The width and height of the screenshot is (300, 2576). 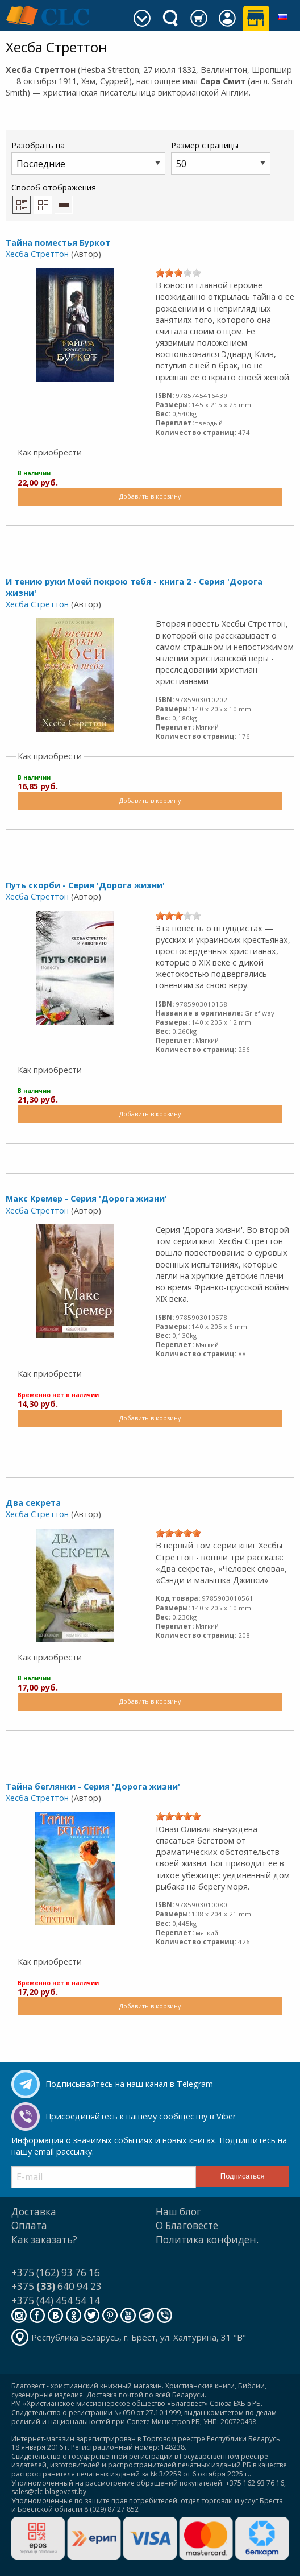 I want to click on Доставка, so click(x=33, y=2211).